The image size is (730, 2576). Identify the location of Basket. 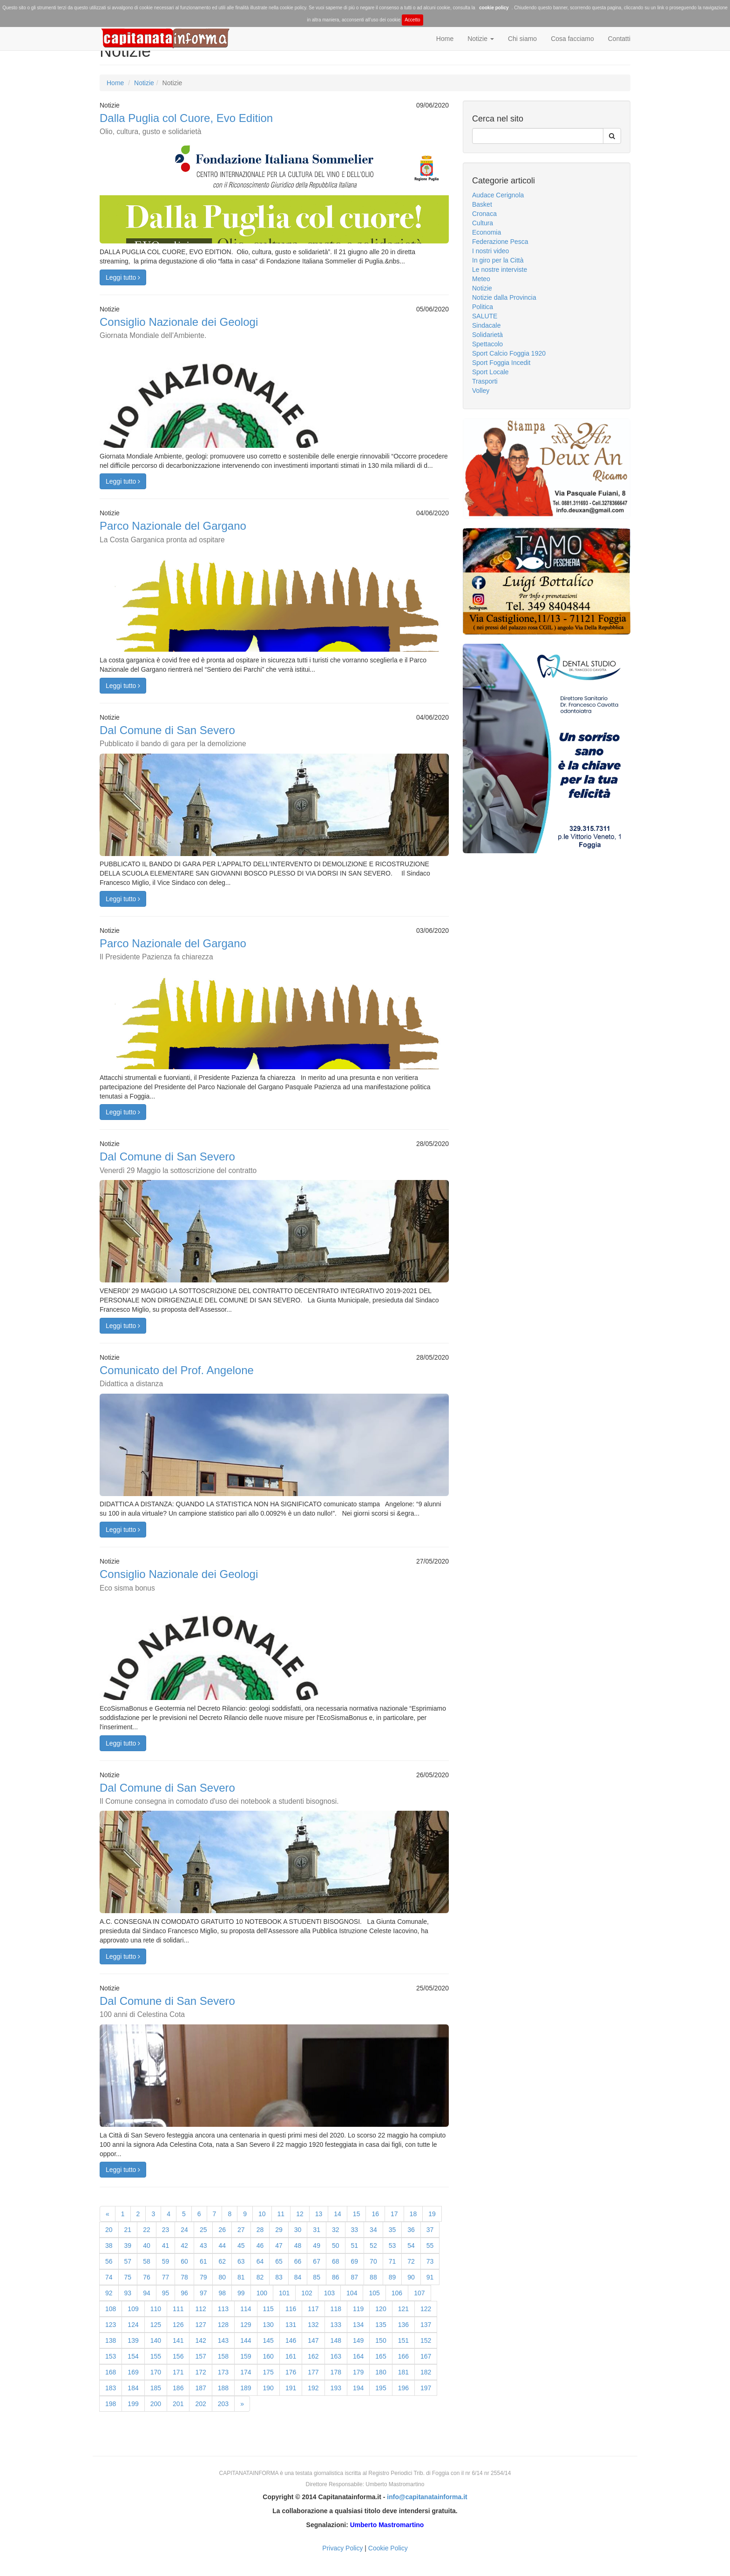
(482, 204).